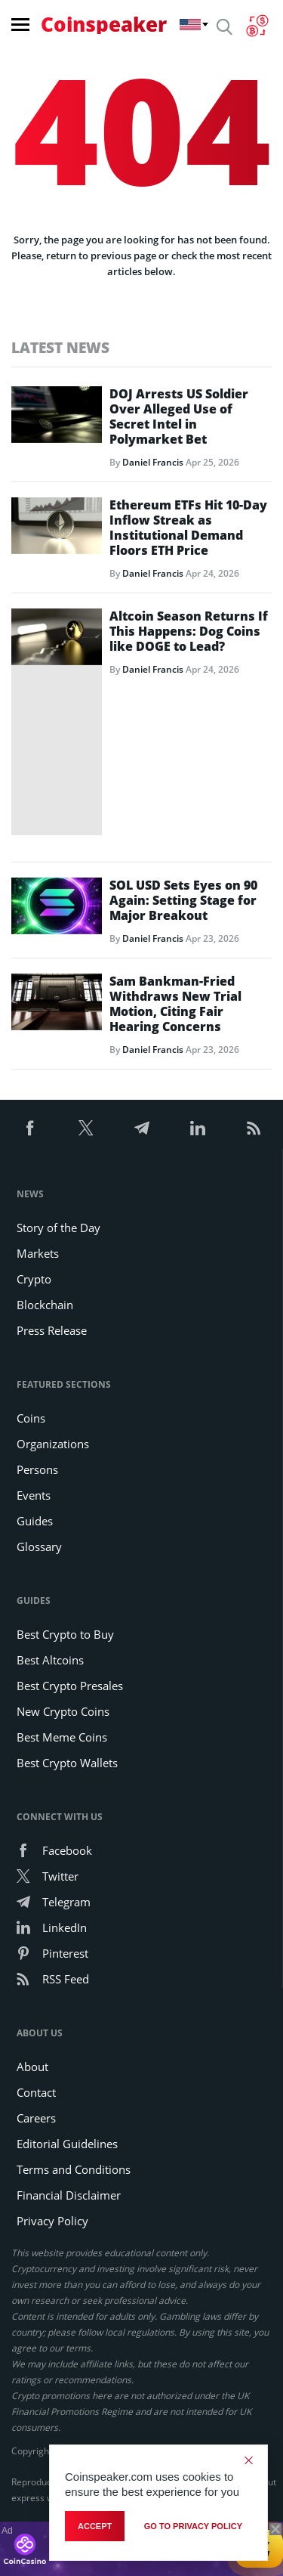  I want to click on Ethereum ETFs Hit 10-Day Inflow Streak as Institutional Demand Floors ETH Price, so click(188, 527).